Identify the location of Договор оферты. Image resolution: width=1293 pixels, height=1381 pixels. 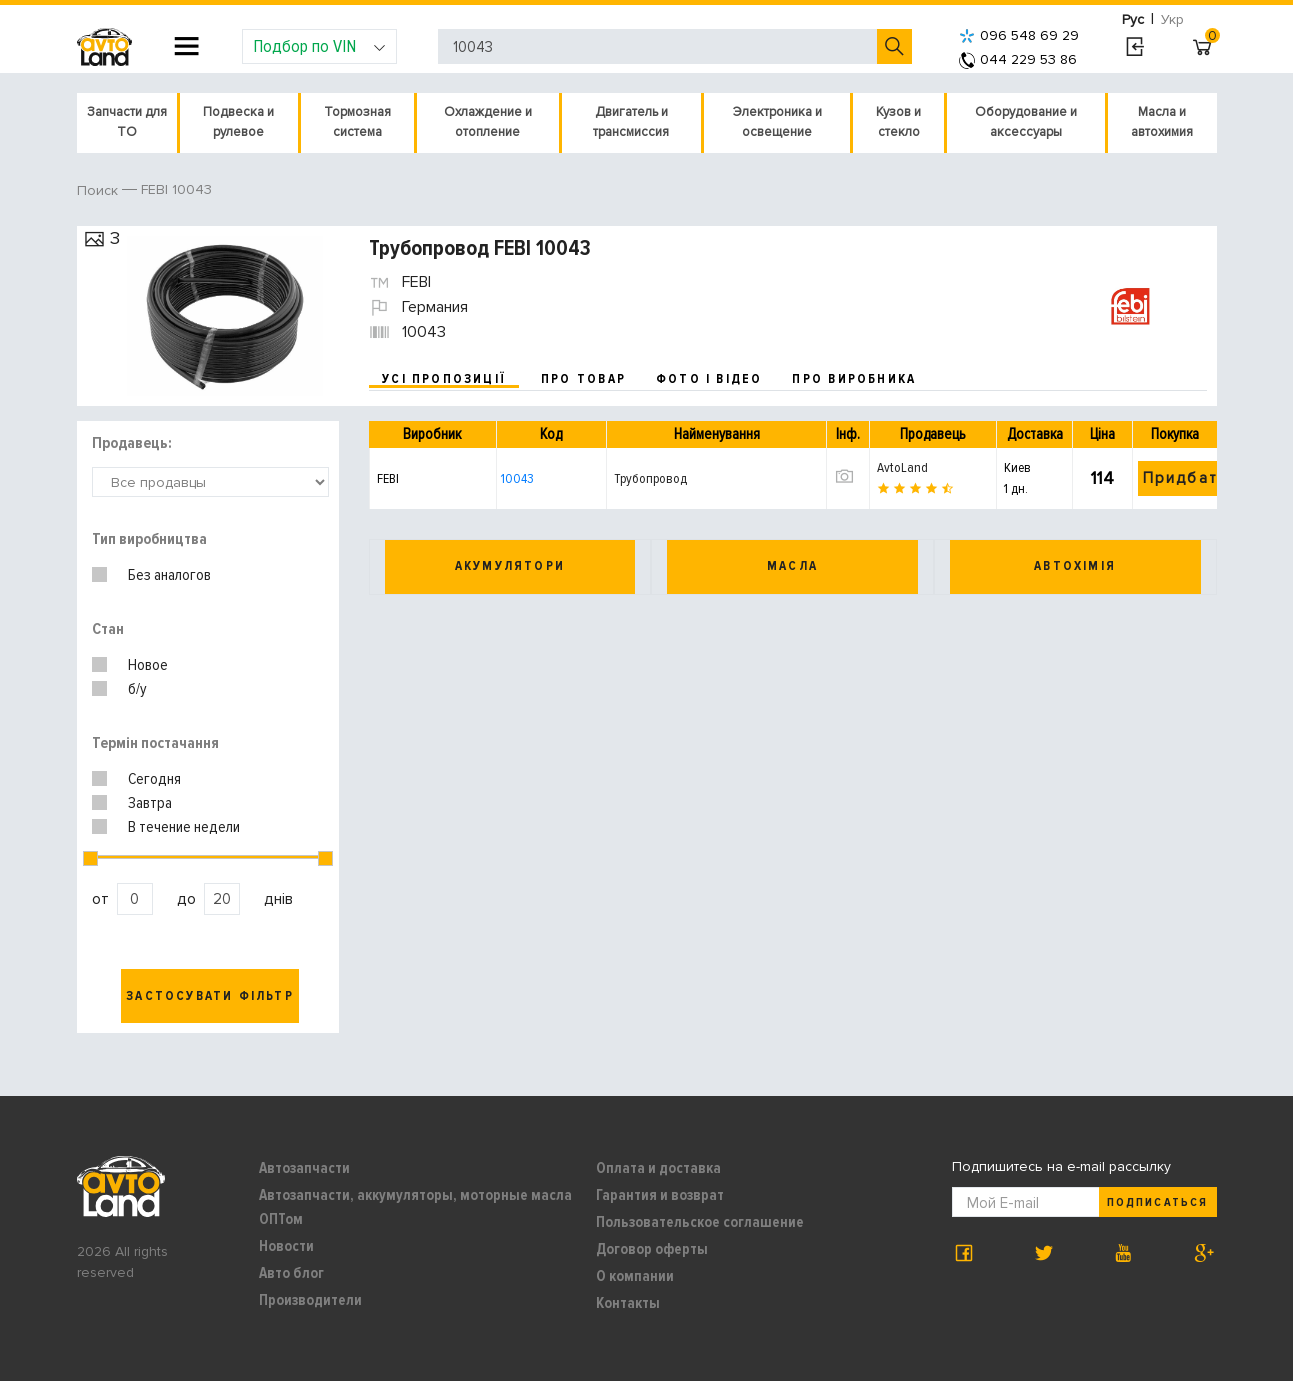
(652, 1249).